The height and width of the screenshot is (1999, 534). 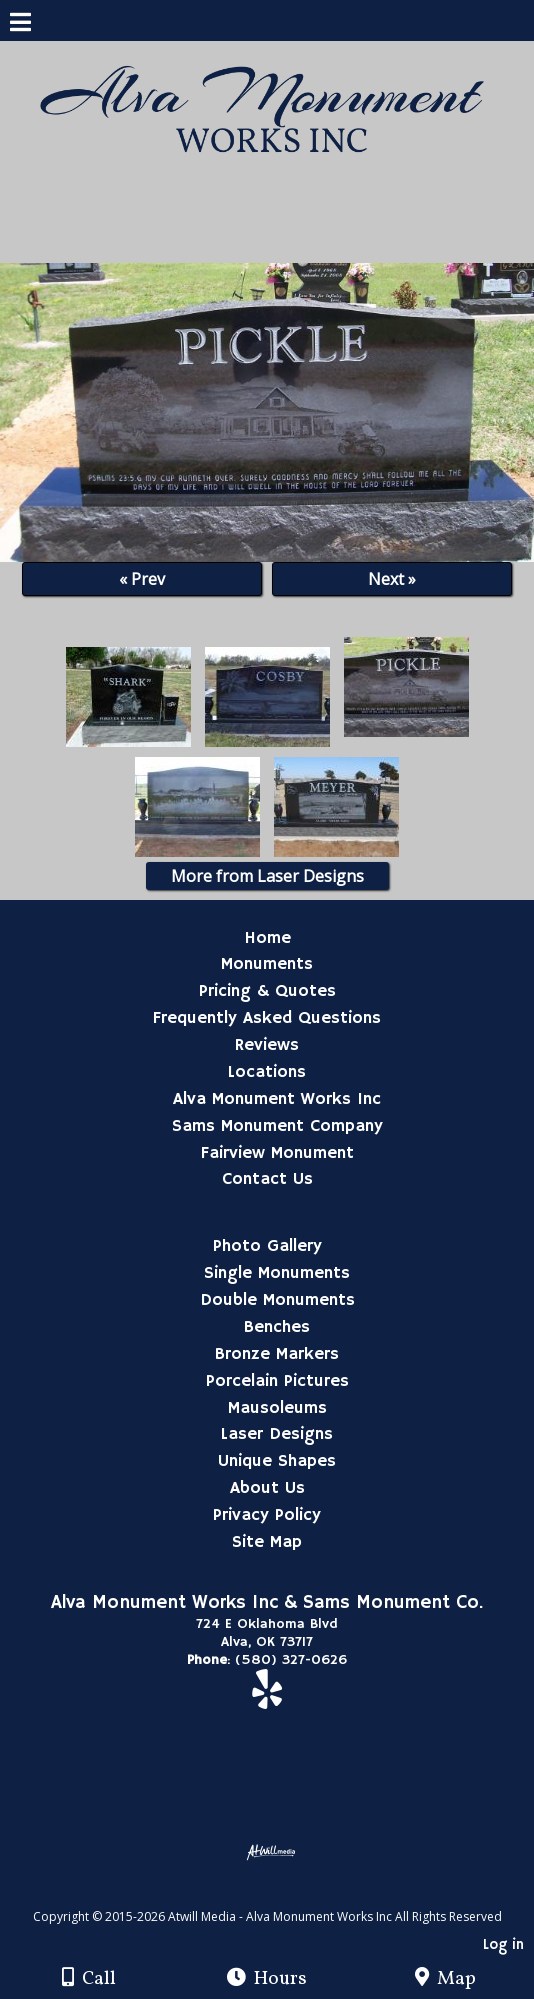 What do you see at coordinates (267, 1488) in the screenshot?
I see `About Us` at bounding box center [267, 1488].